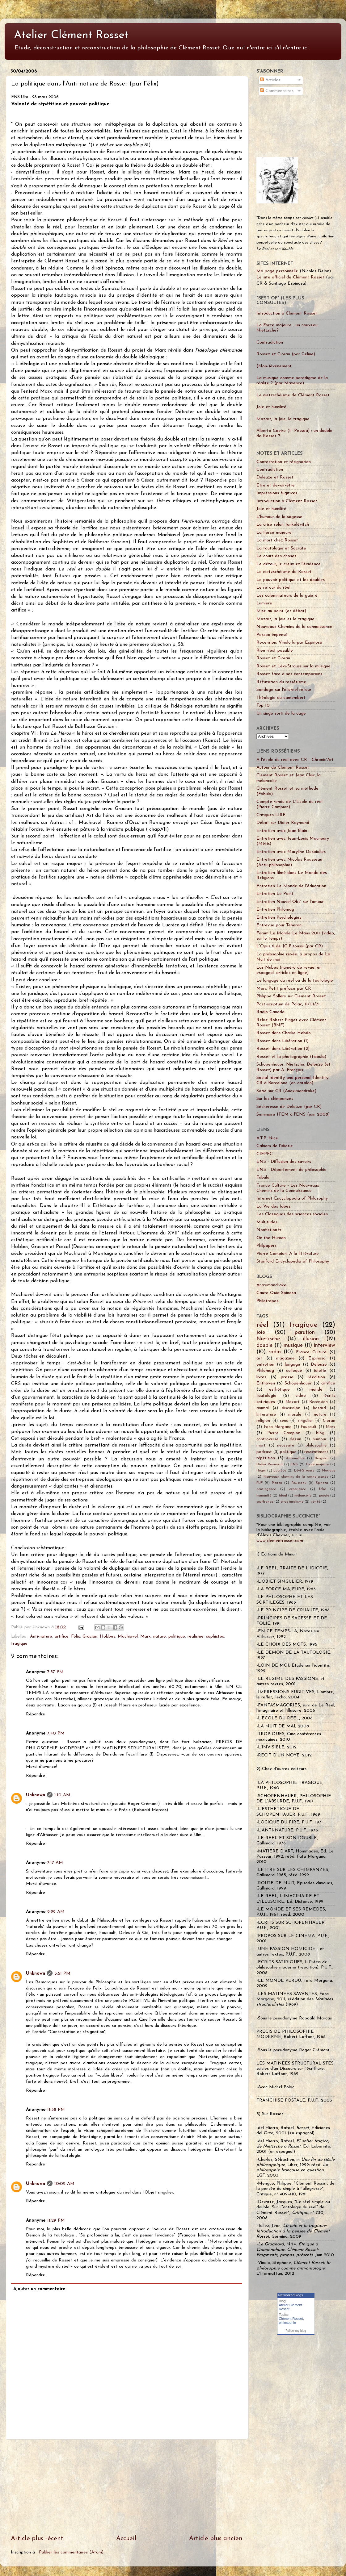  What do you see at coordinates (322, 1489) in the screenshot?
I see `folie` at bounding box center [322, 1489].